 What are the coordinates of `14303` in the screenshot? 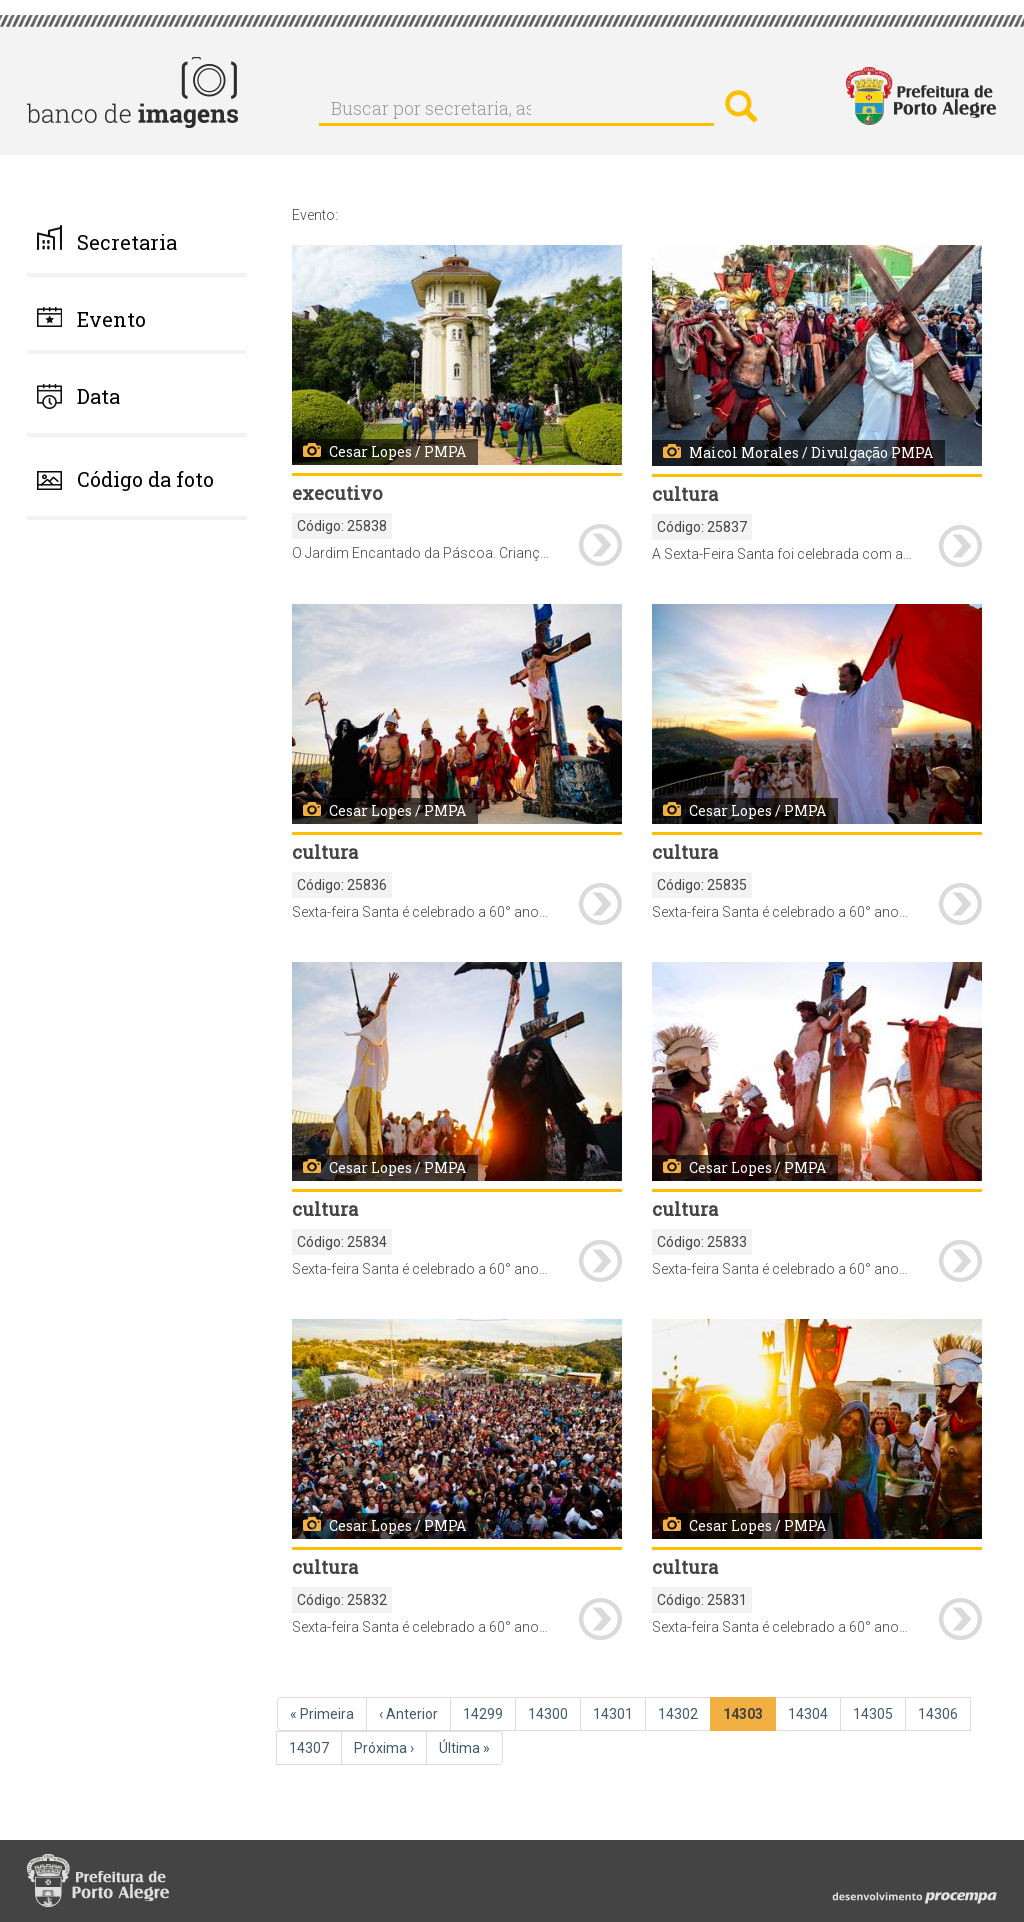 It's located at (746, 1717).